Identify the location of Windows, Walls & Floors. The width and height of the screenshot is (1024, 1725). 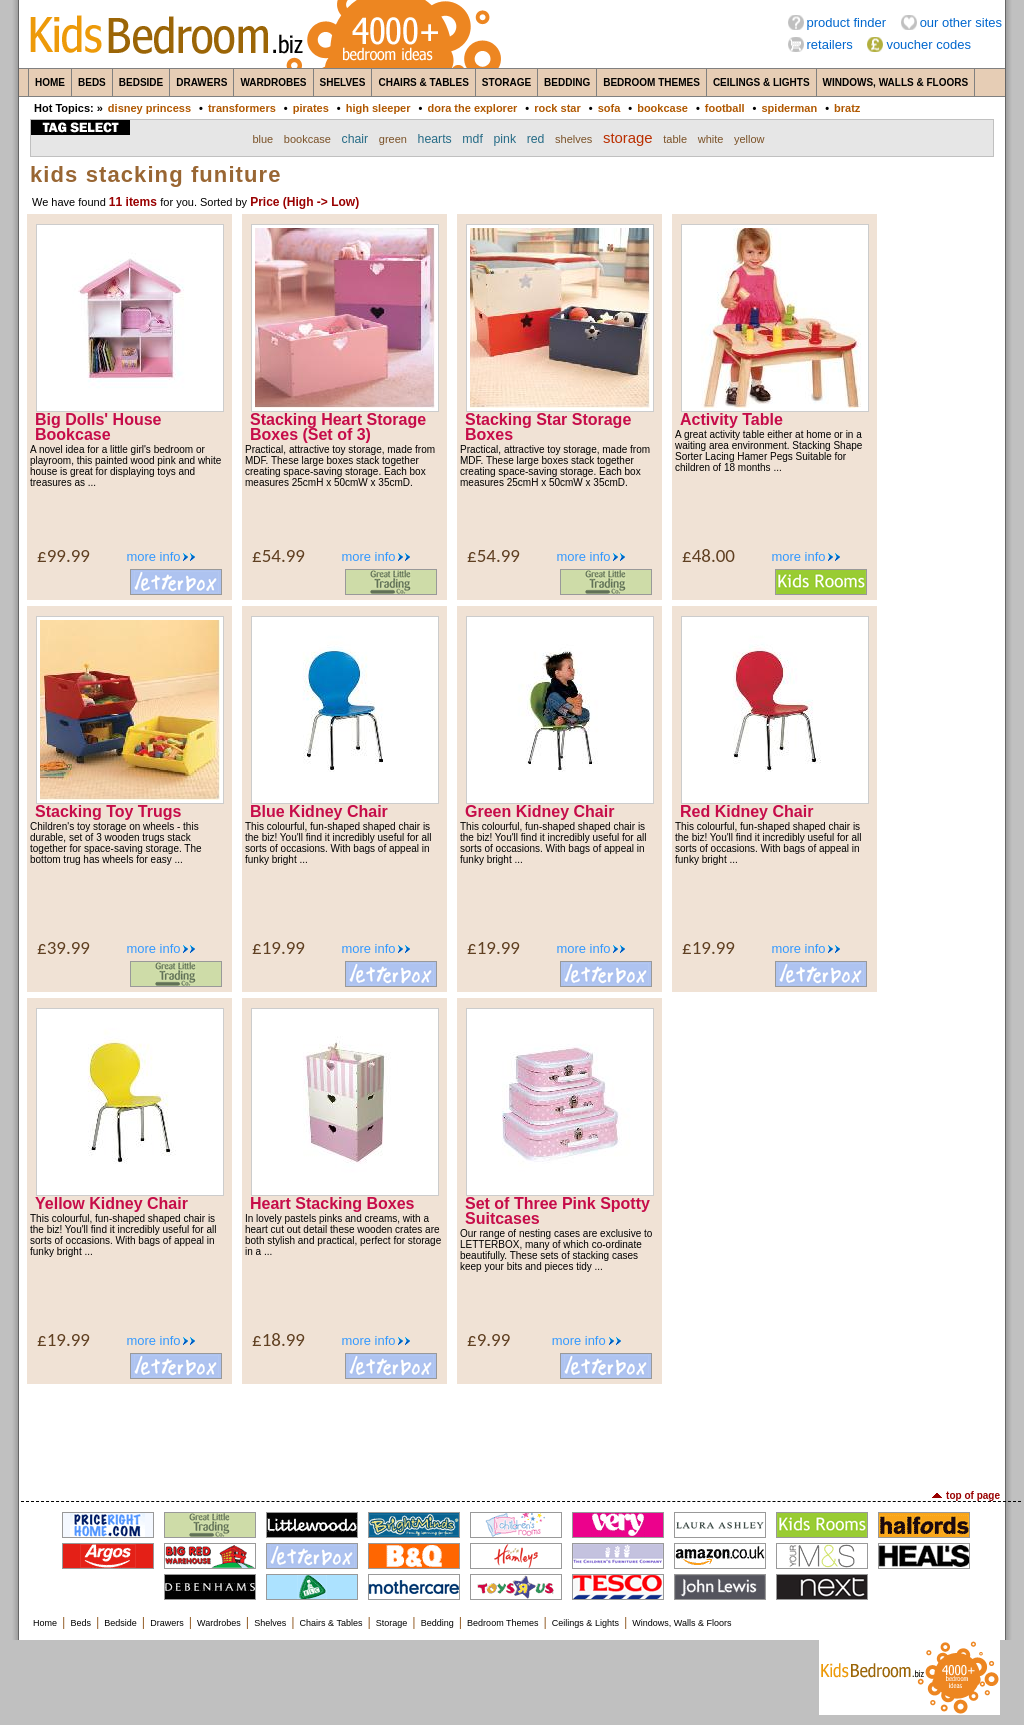
(896, 82).